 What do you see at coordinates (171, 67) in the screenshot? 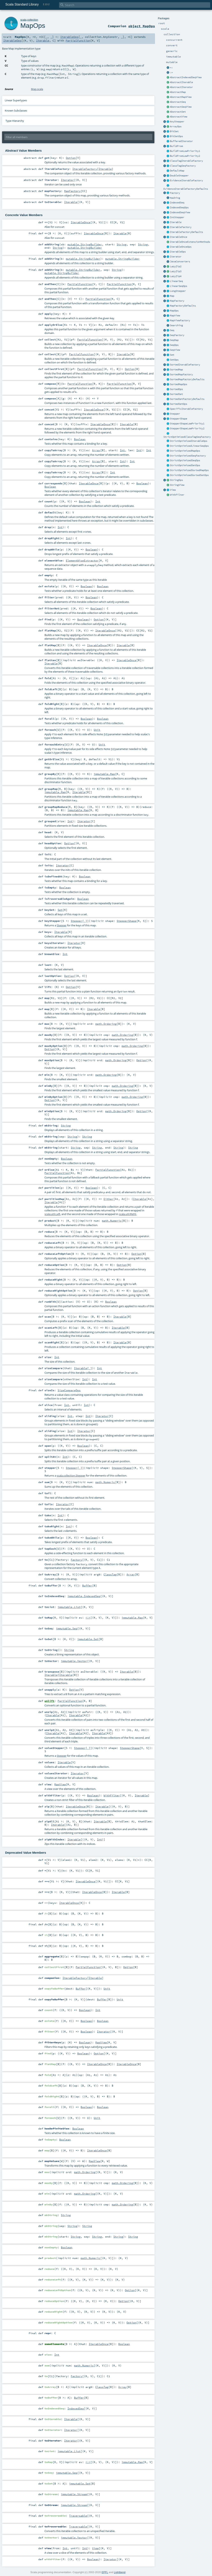
I see `+:` at bounding box center [171, 67].